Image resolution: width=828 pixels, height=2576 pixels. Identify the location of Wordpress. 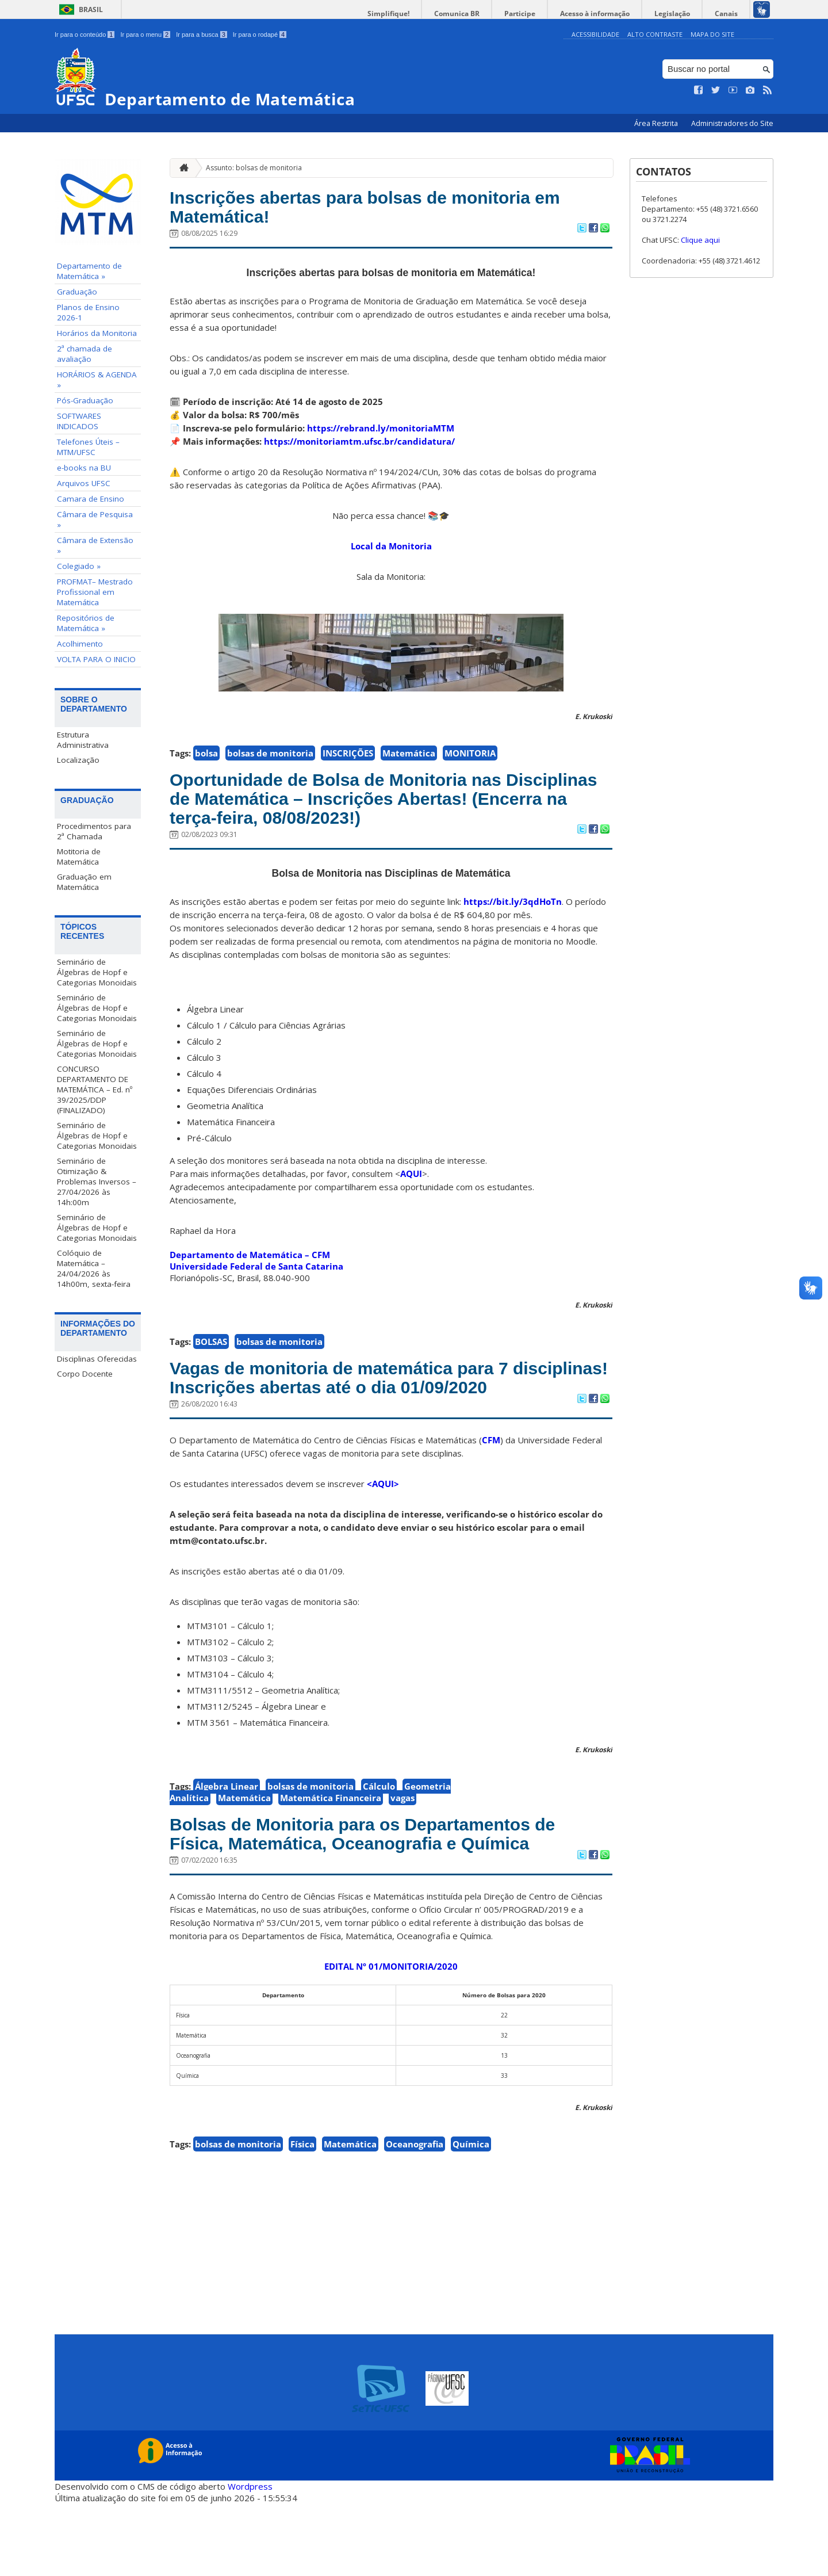
(250, 2558).